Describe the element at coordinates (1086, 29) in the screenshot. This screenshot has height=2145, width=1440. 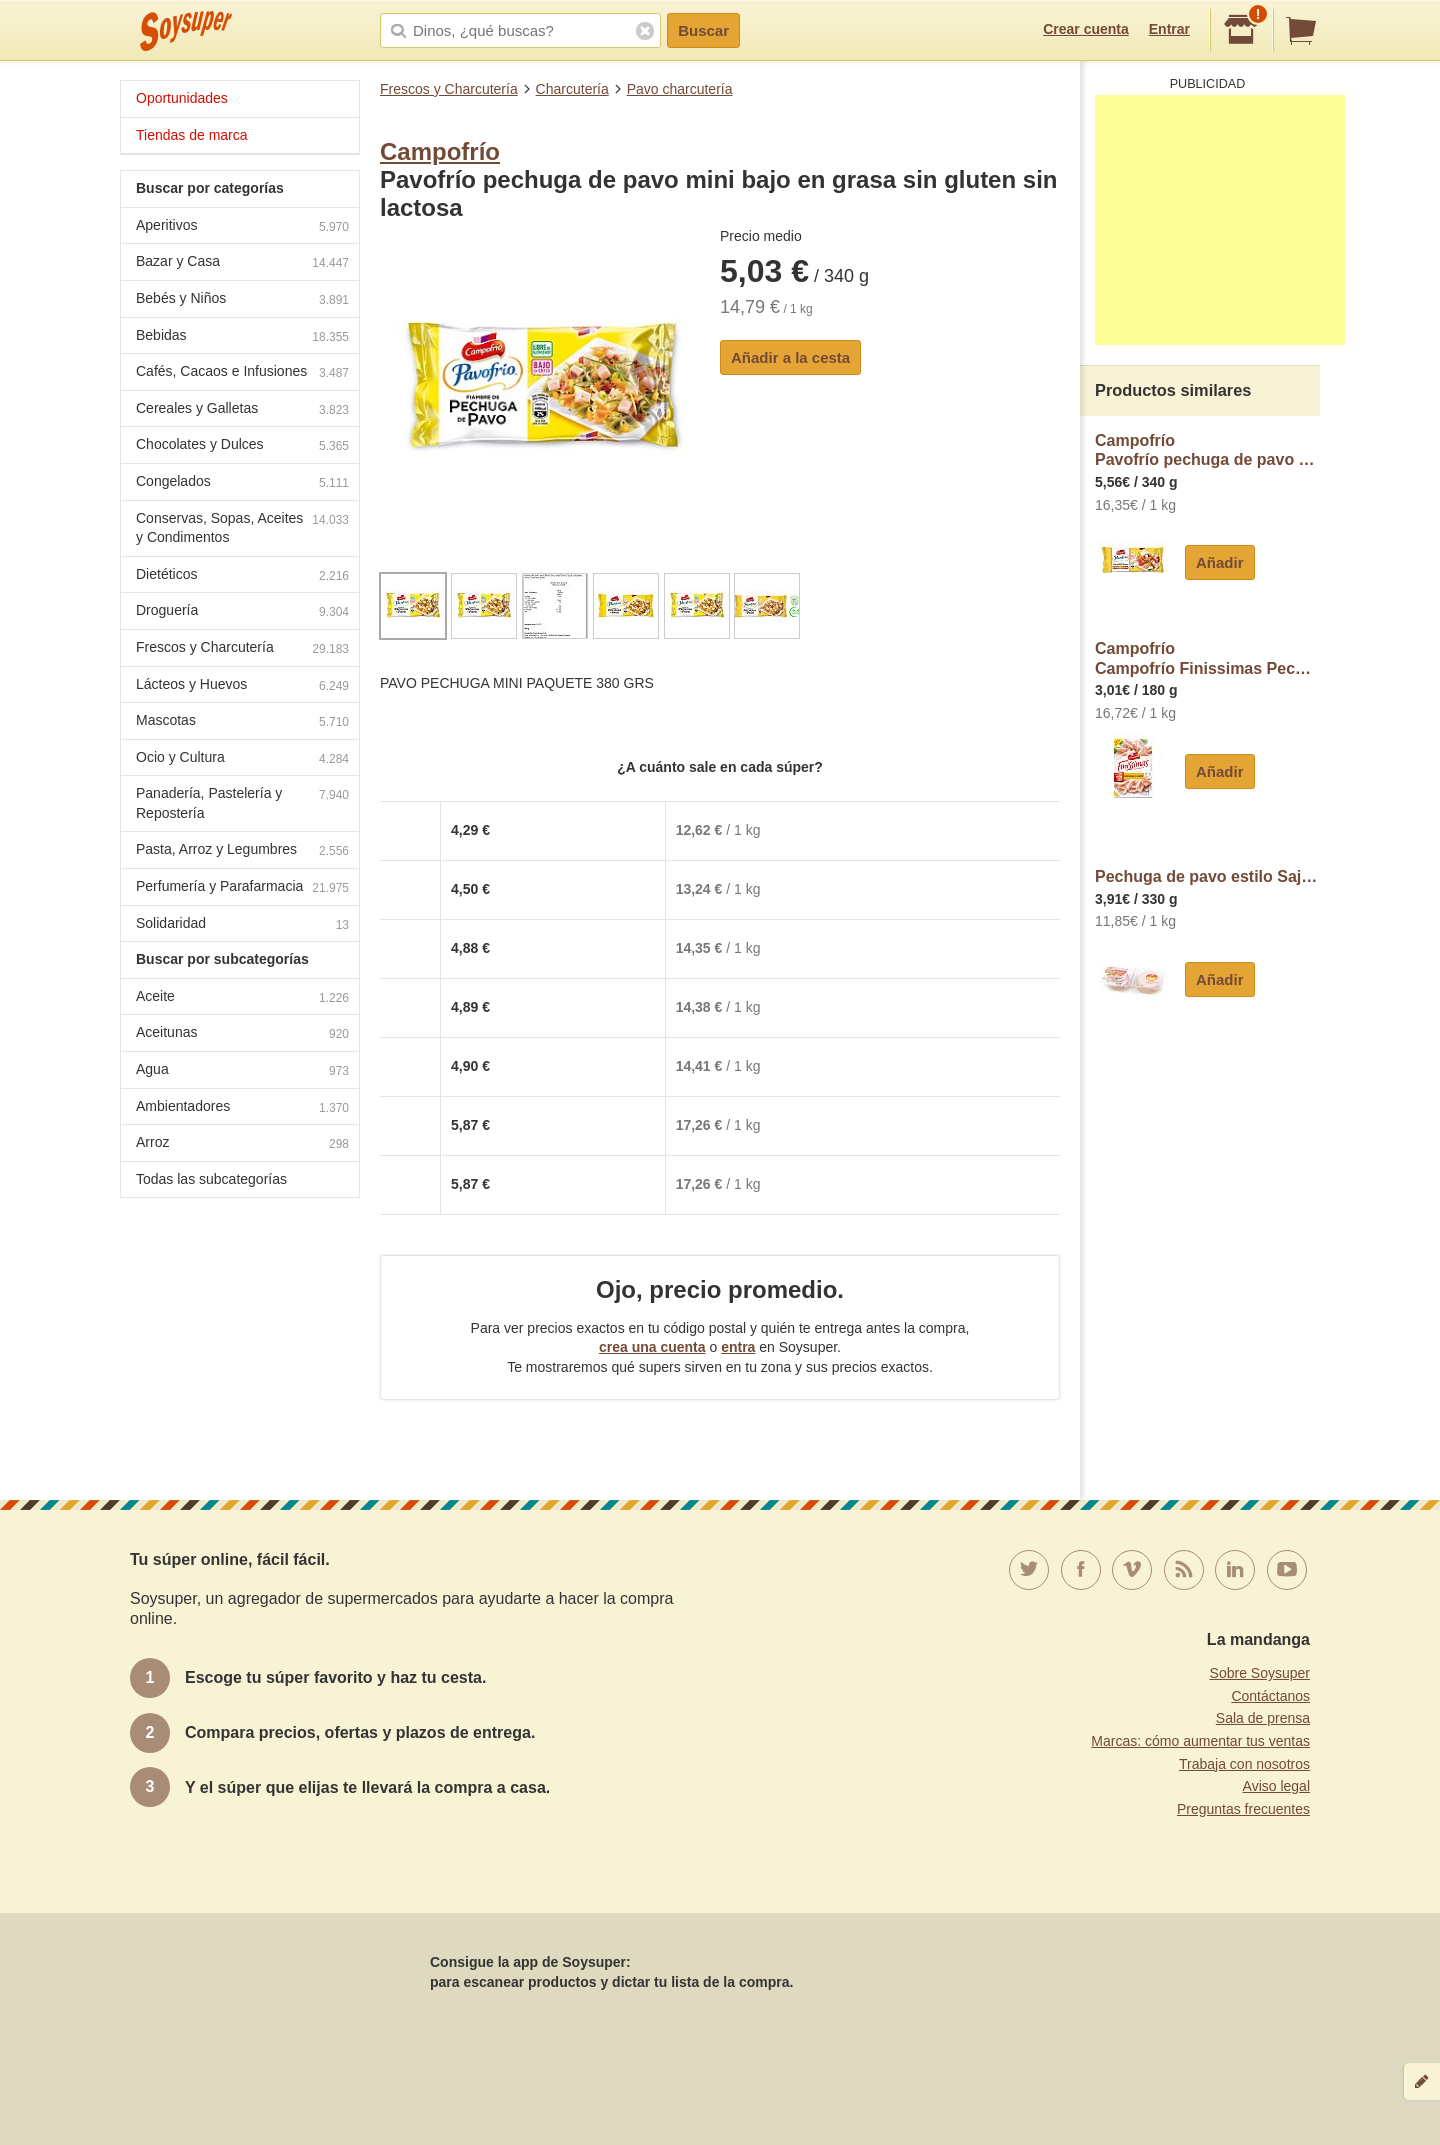
I see `Crear cuenta` at that location.